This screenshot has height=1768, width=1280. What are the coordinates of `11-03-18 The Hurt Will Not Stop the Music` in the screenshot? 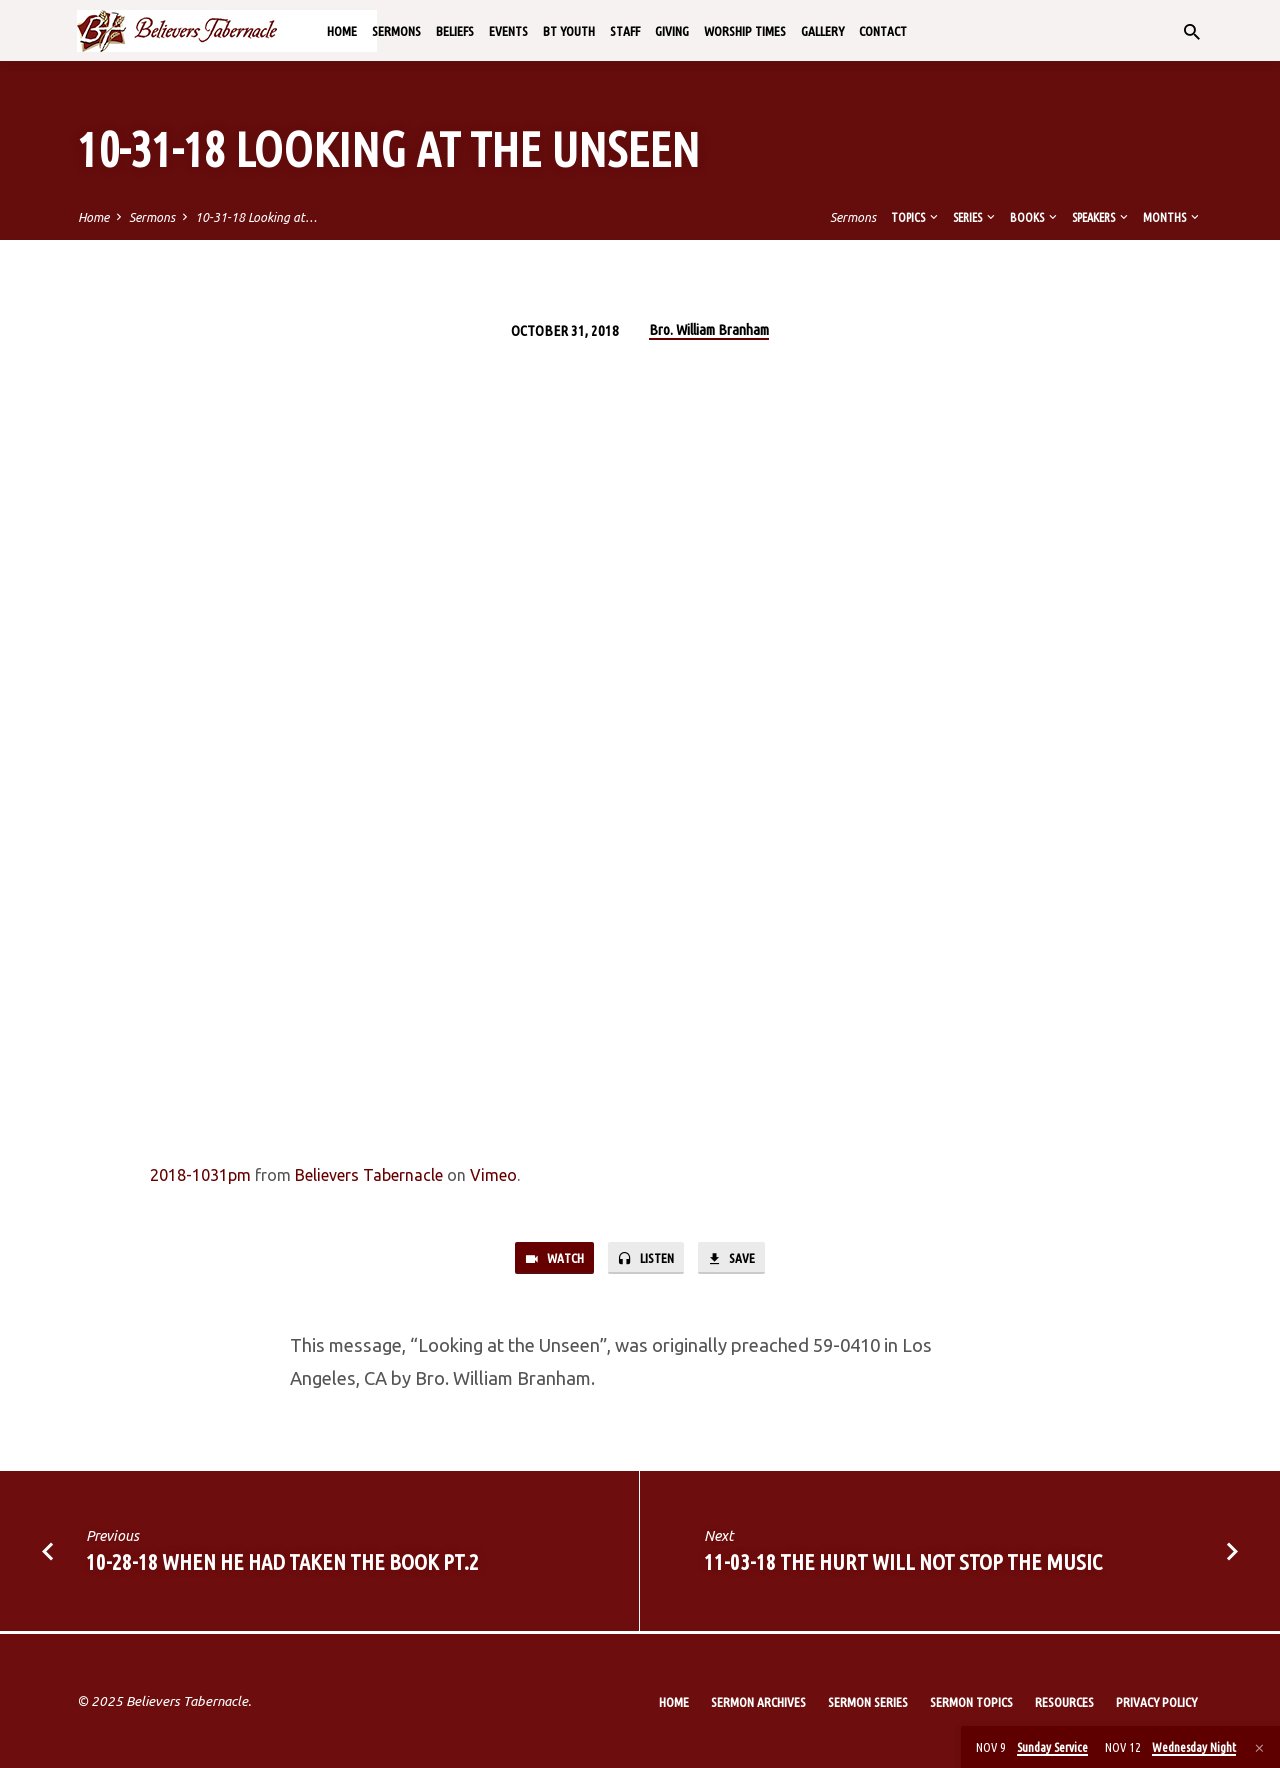 It's located at (903, 1563).